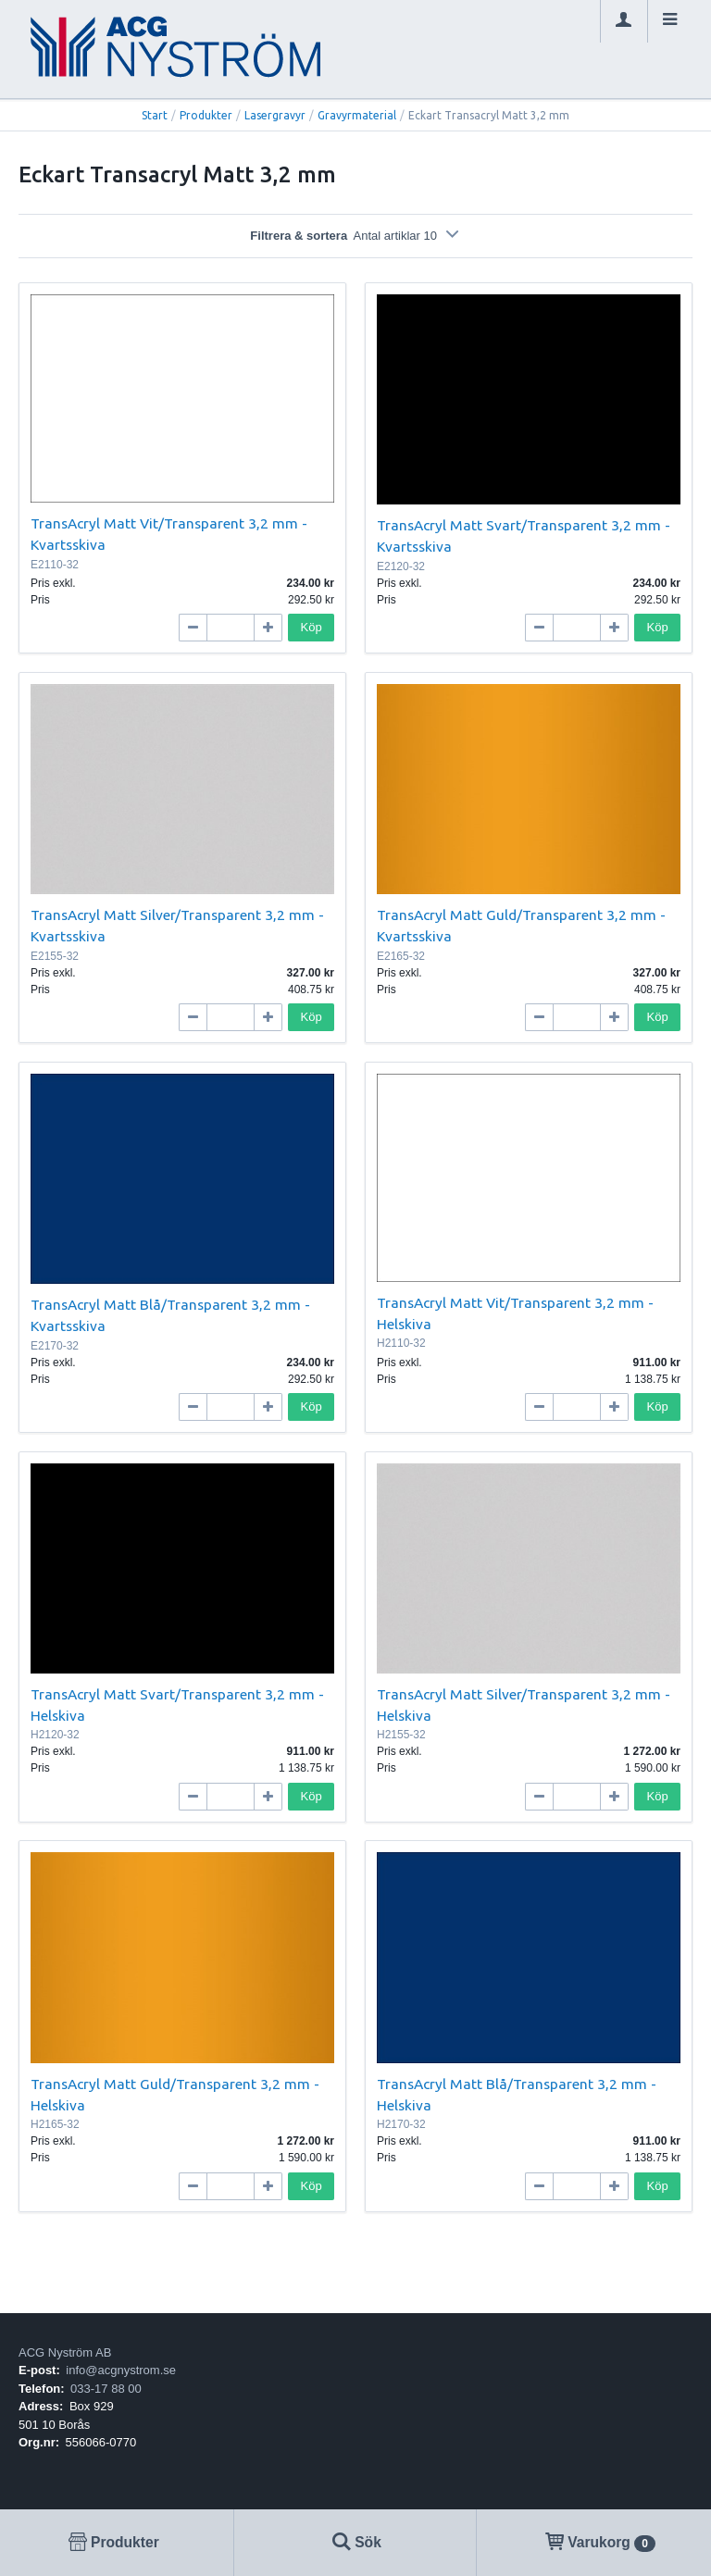 Image resolution: width=711 pixels, height=2576 pixels. Describe the element at coordinates (355, 236) in the screenshot. I see `Filtrera & sortera` at that location.